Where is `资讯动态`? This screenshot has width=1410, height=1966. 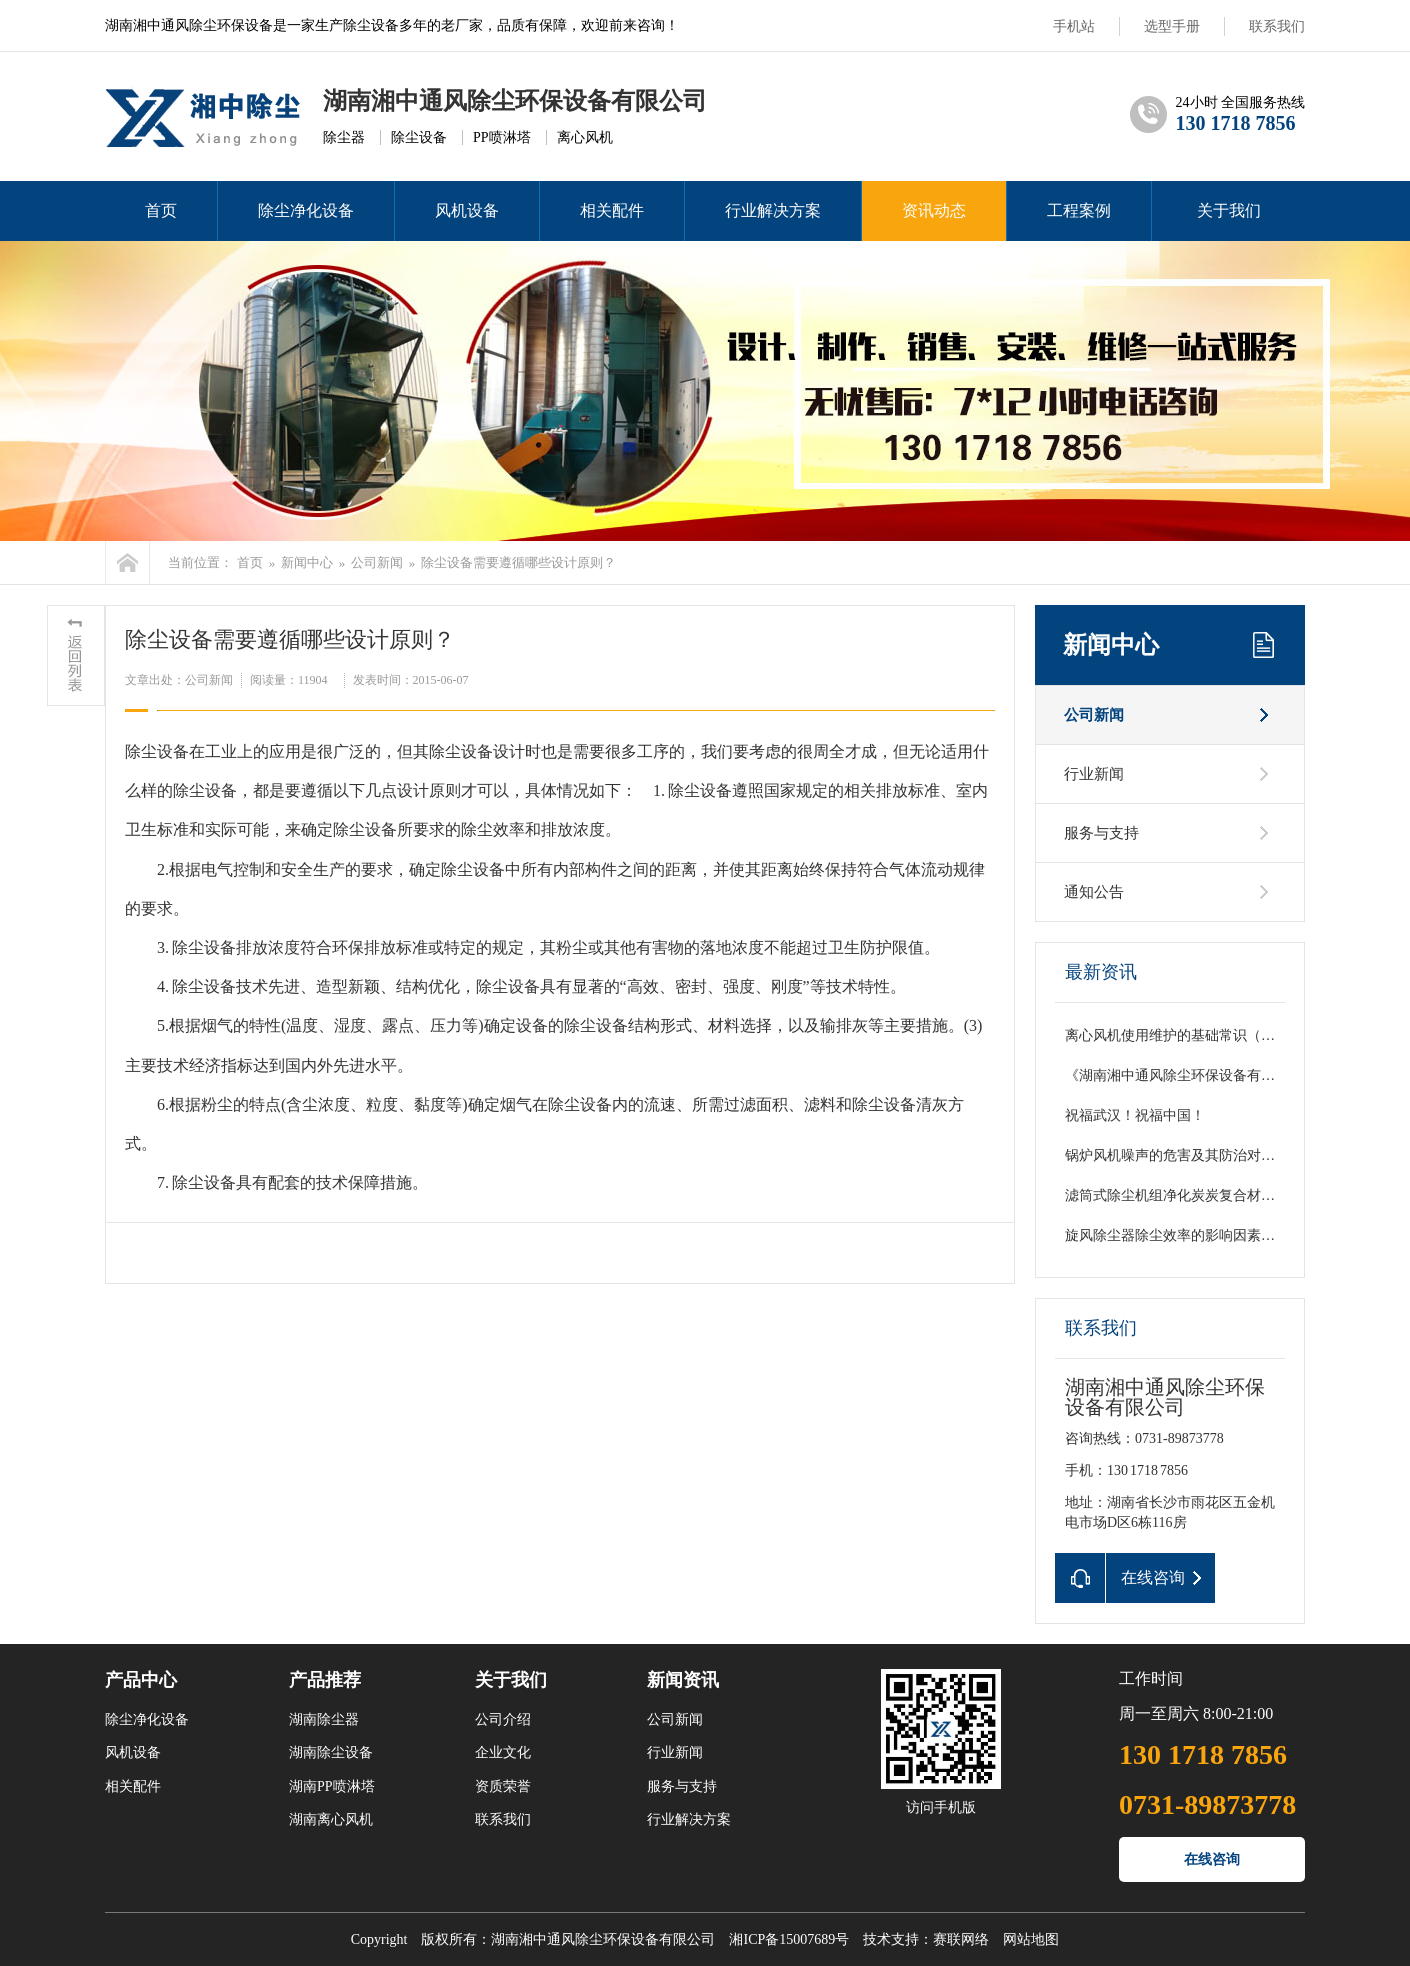
资讯动态 is located at coordinates (934, 210).